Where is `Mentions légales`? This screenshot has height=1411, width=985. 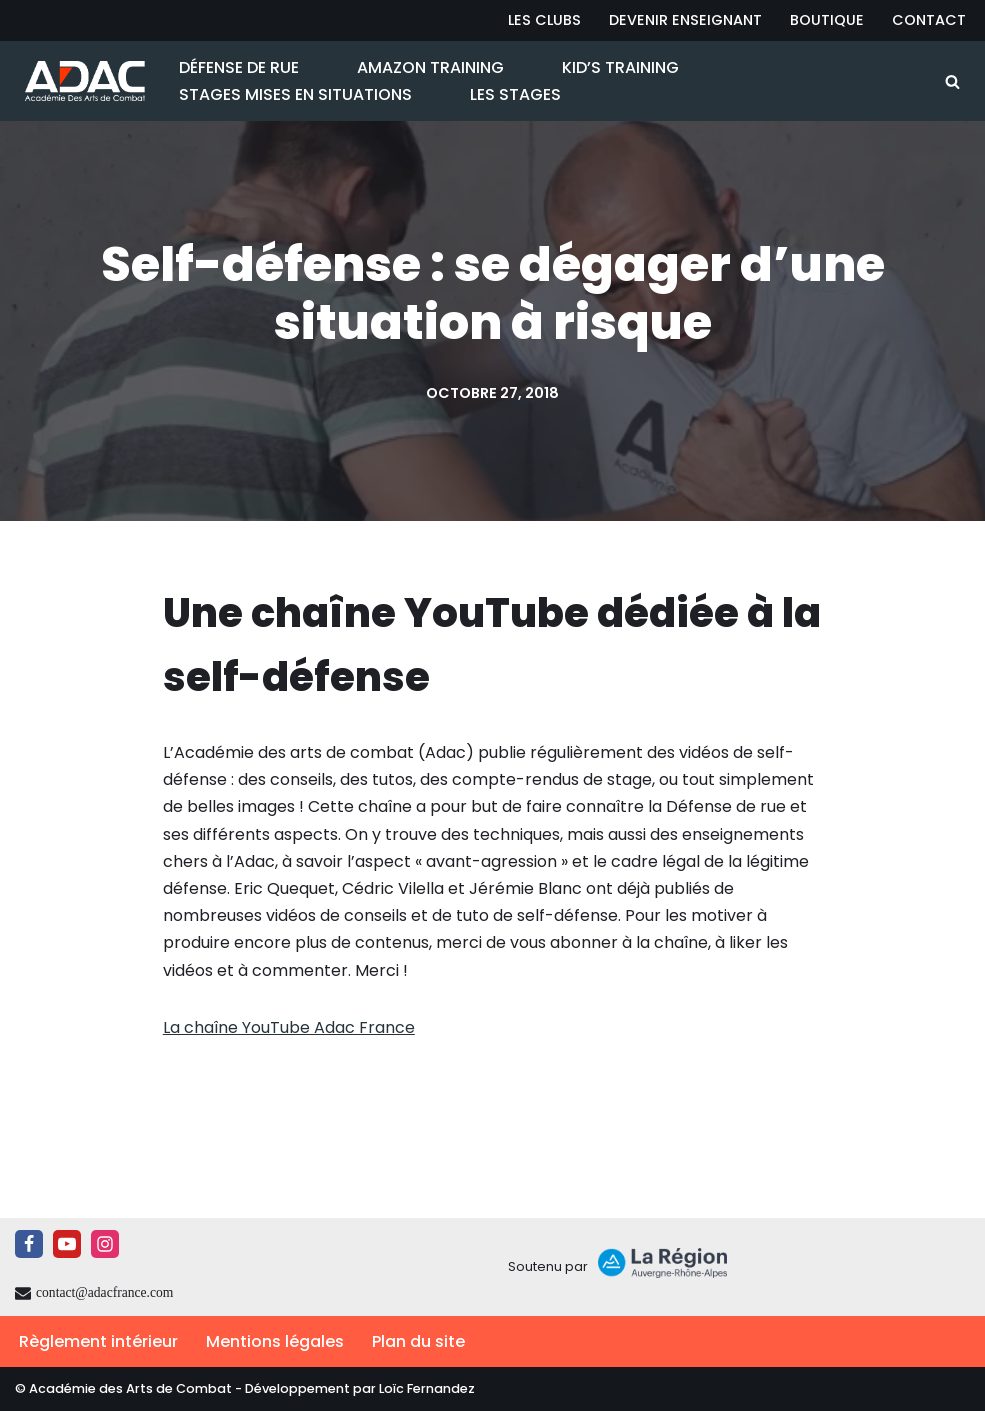
Mentions légales is located at coordinates (275, 1341).